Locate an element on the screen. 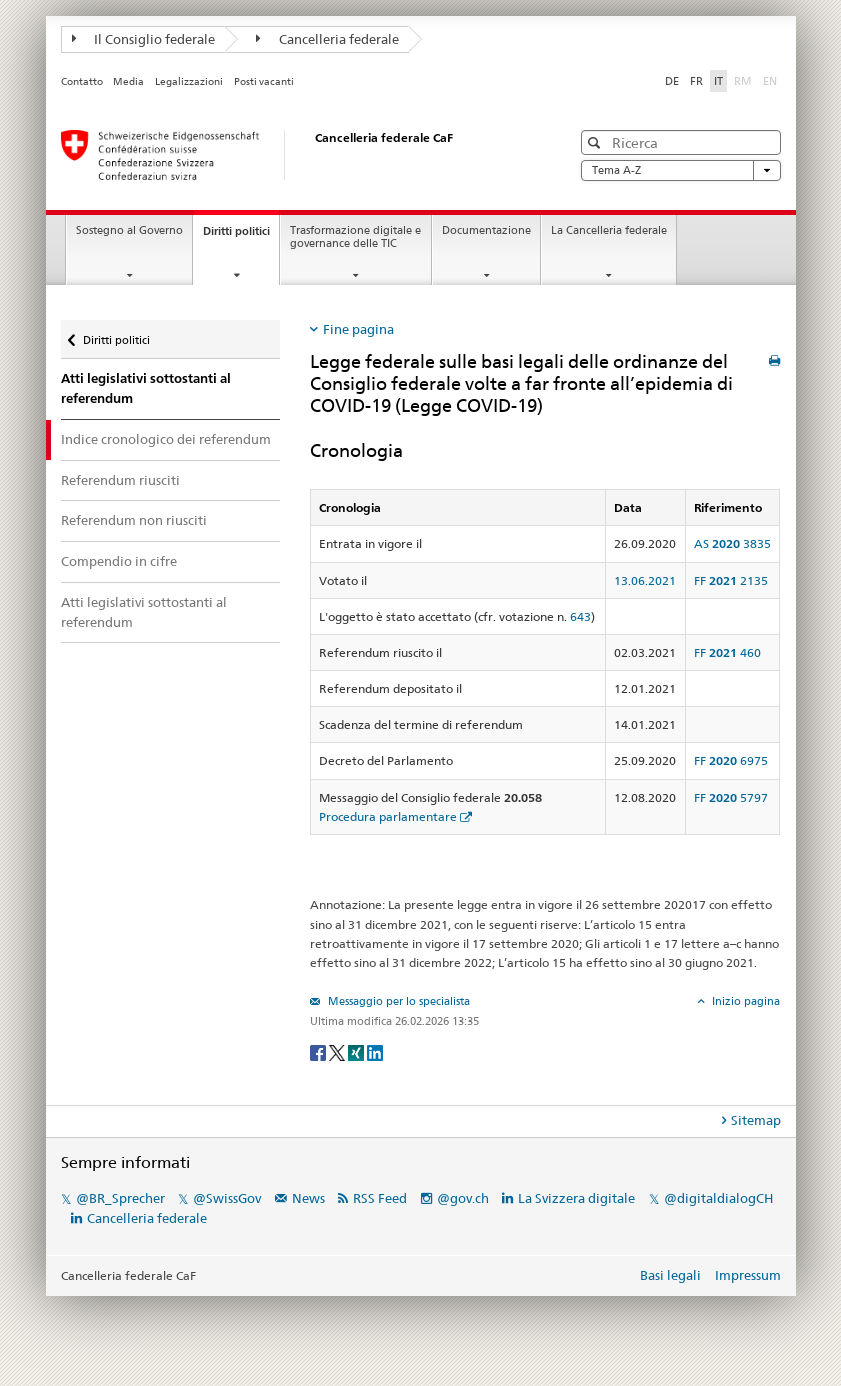  Posti vacanti is located at coordinates (264, 81).